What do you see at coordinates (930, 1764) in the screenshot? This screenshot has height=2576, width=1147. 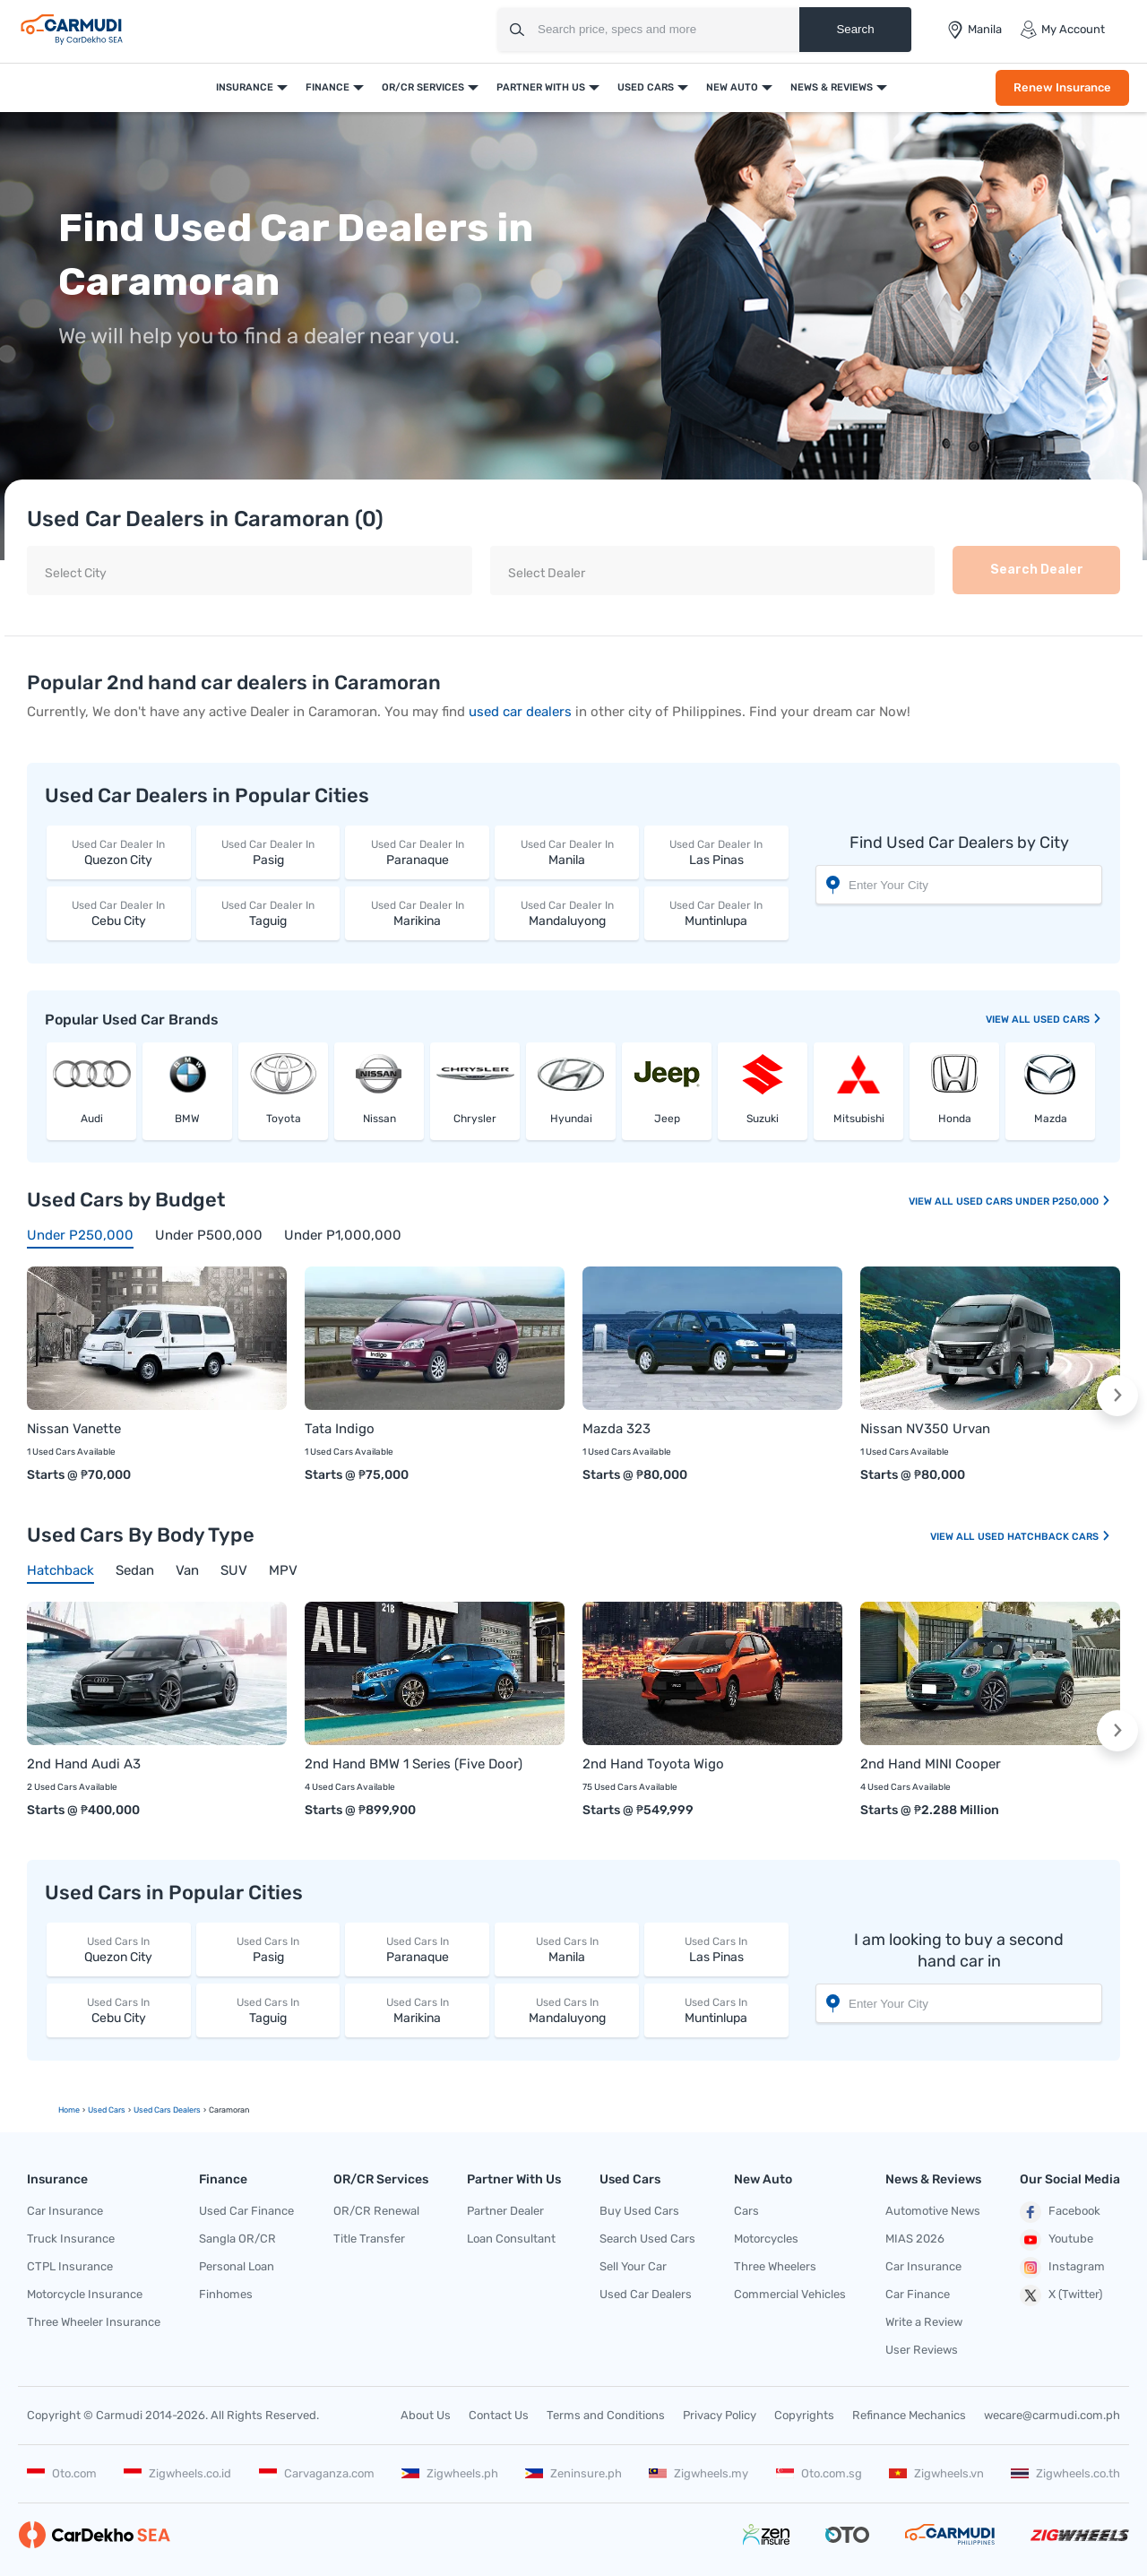 I see `2nd Hand MINI Cooper` at bounding box center [930, 1764].